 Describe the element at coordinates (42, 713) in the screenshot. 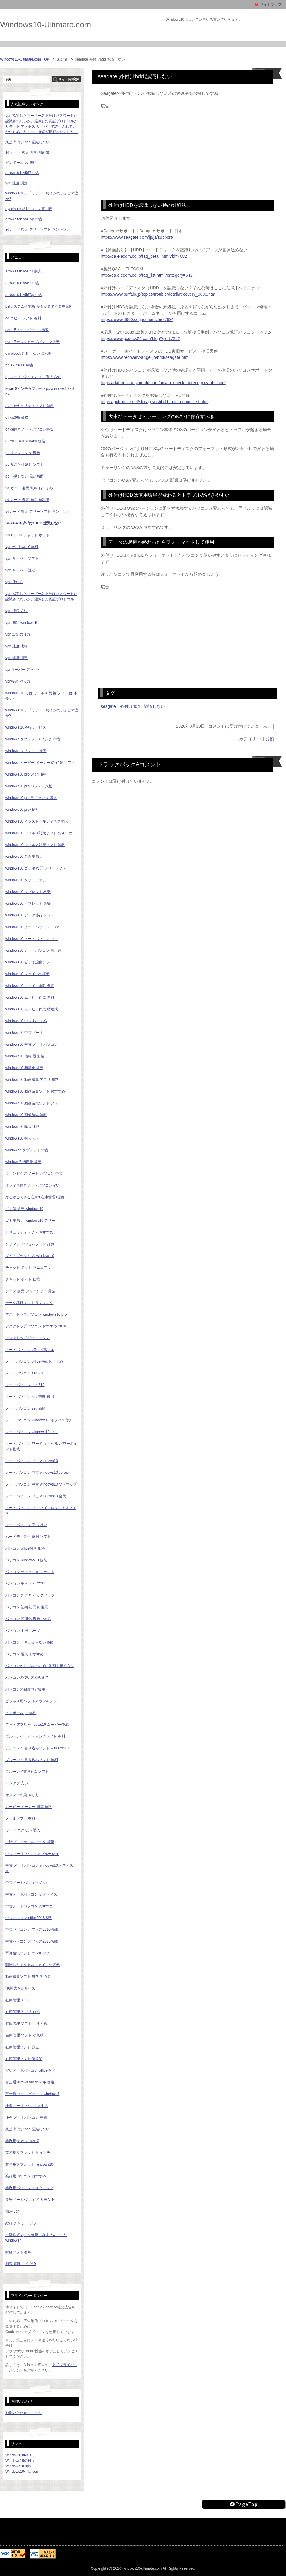

I see `windows 10、「サポート終了がない」は本当か?` at that location.